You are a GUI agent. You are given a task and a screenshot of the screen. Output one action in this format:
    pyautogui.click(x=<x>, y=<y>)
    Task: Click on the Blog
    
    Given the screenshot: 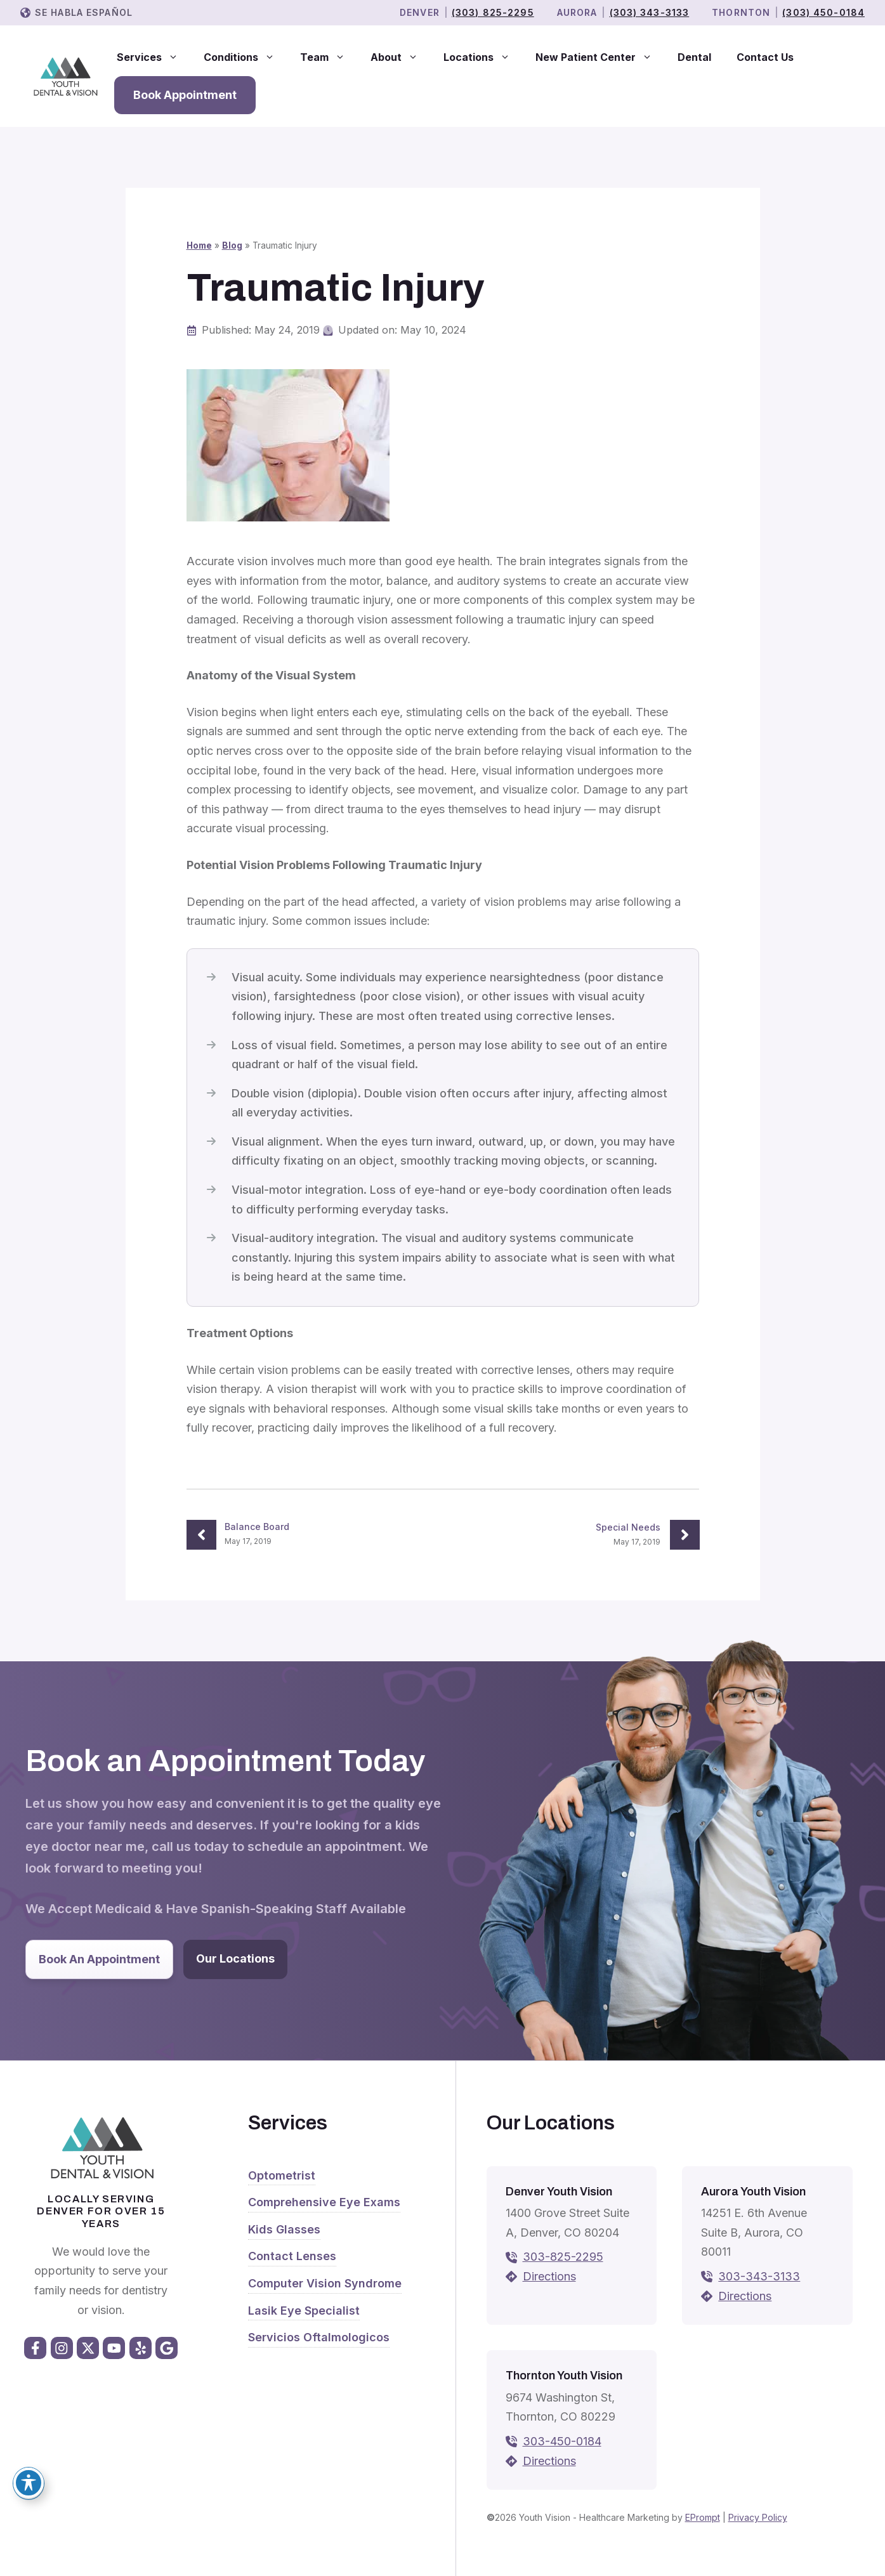 What is the action you would take?
    pyautogui.click(x=232, y=245)
    